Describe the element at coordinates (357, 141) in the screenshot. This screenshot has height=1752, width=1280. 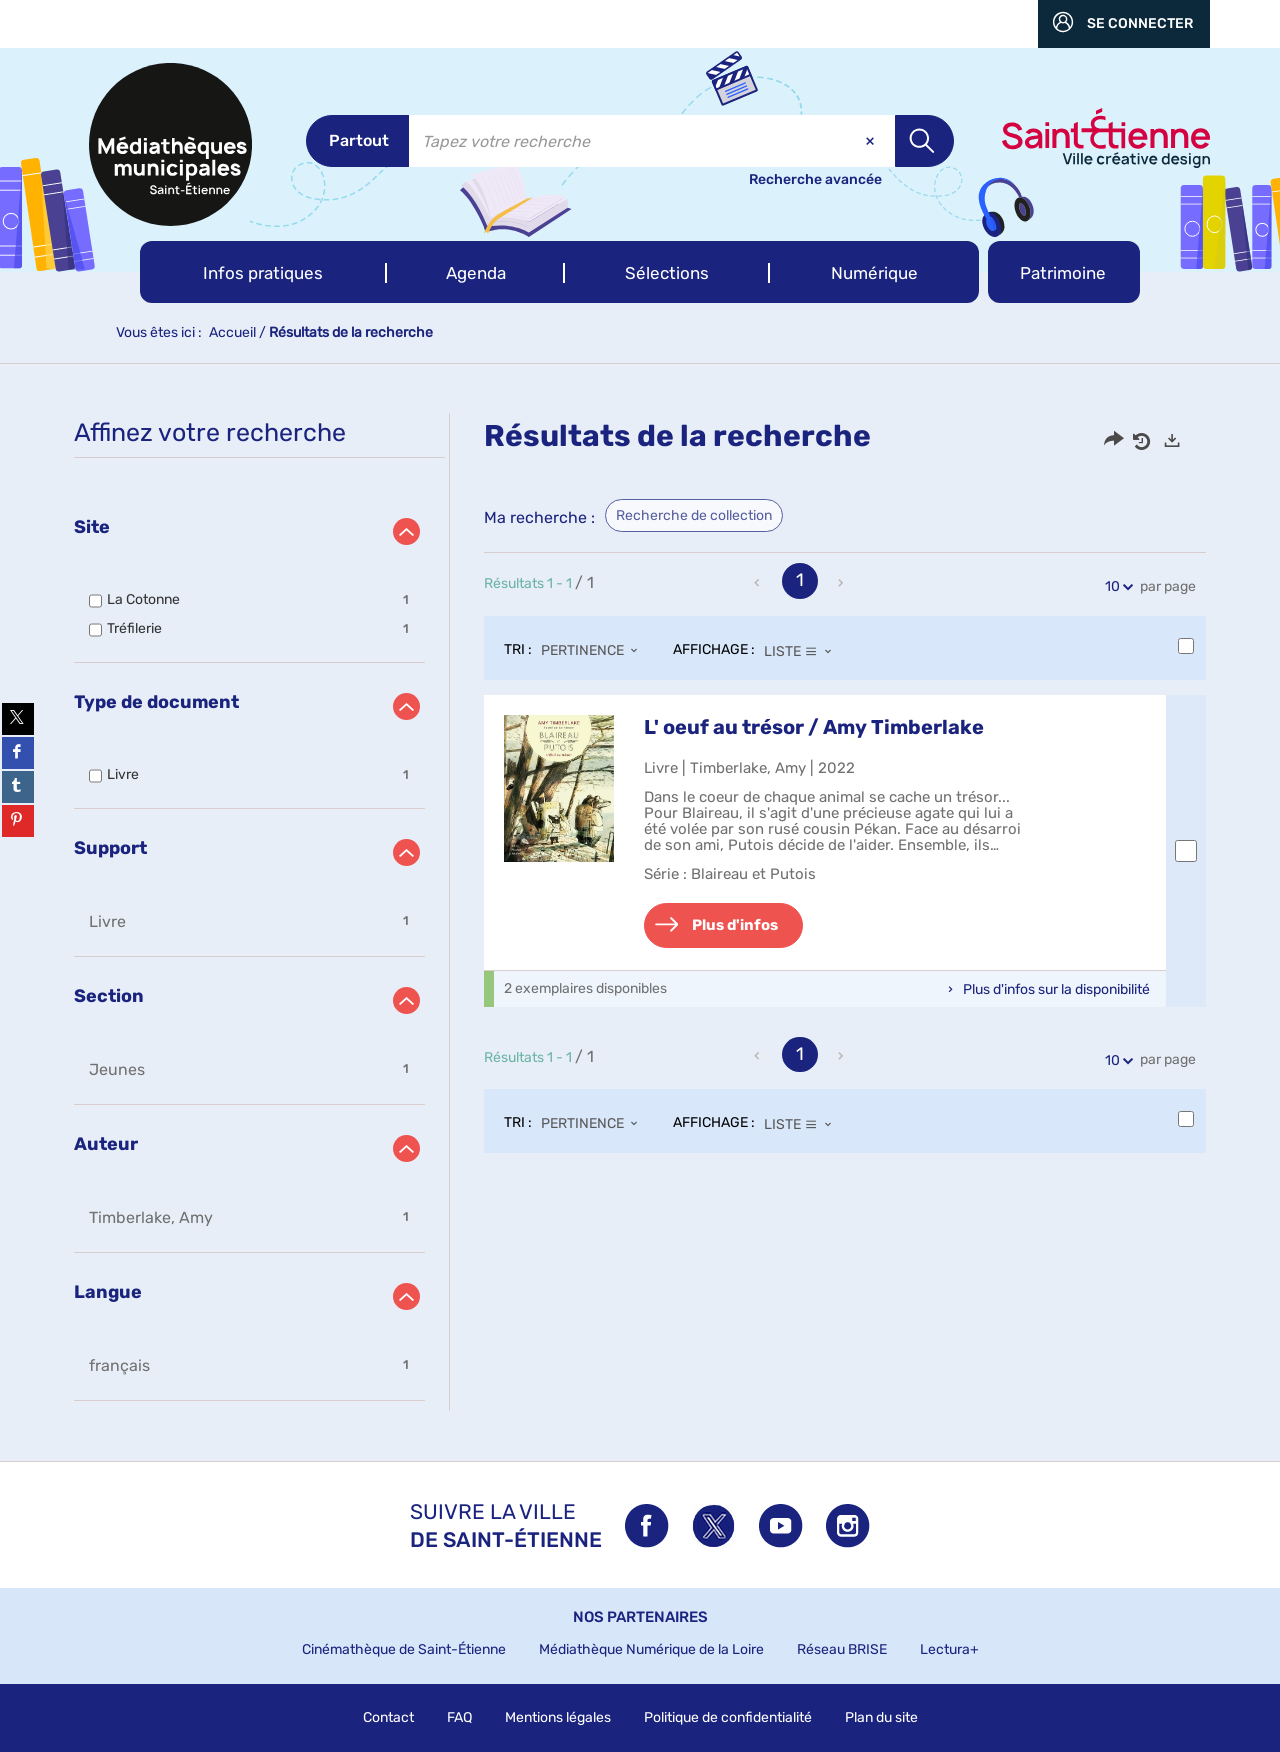
I see `[Choix du périmètre : Partout]` at that location.